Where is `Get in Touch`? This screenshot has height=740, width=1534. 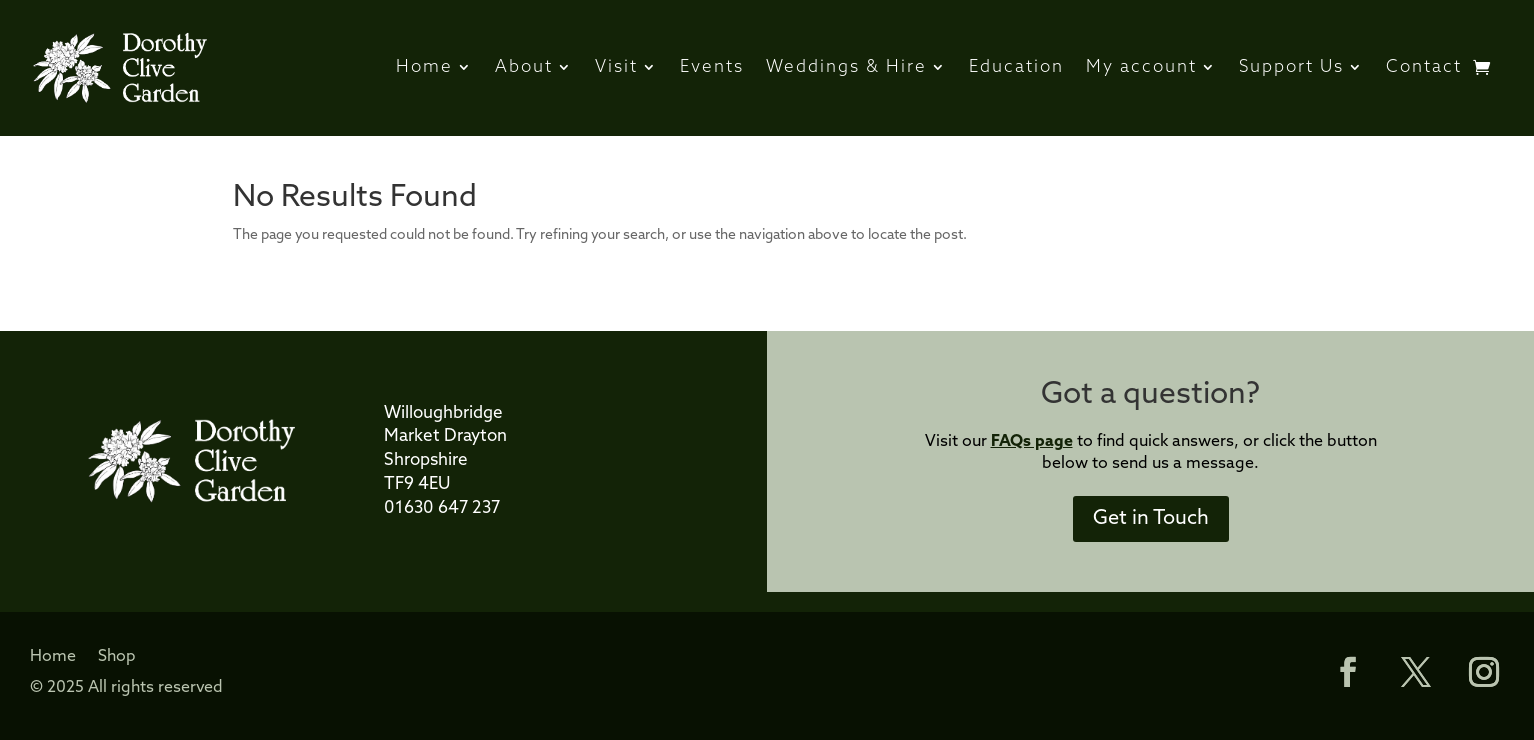
Get in Touch is located at coordinates (1151, 519).